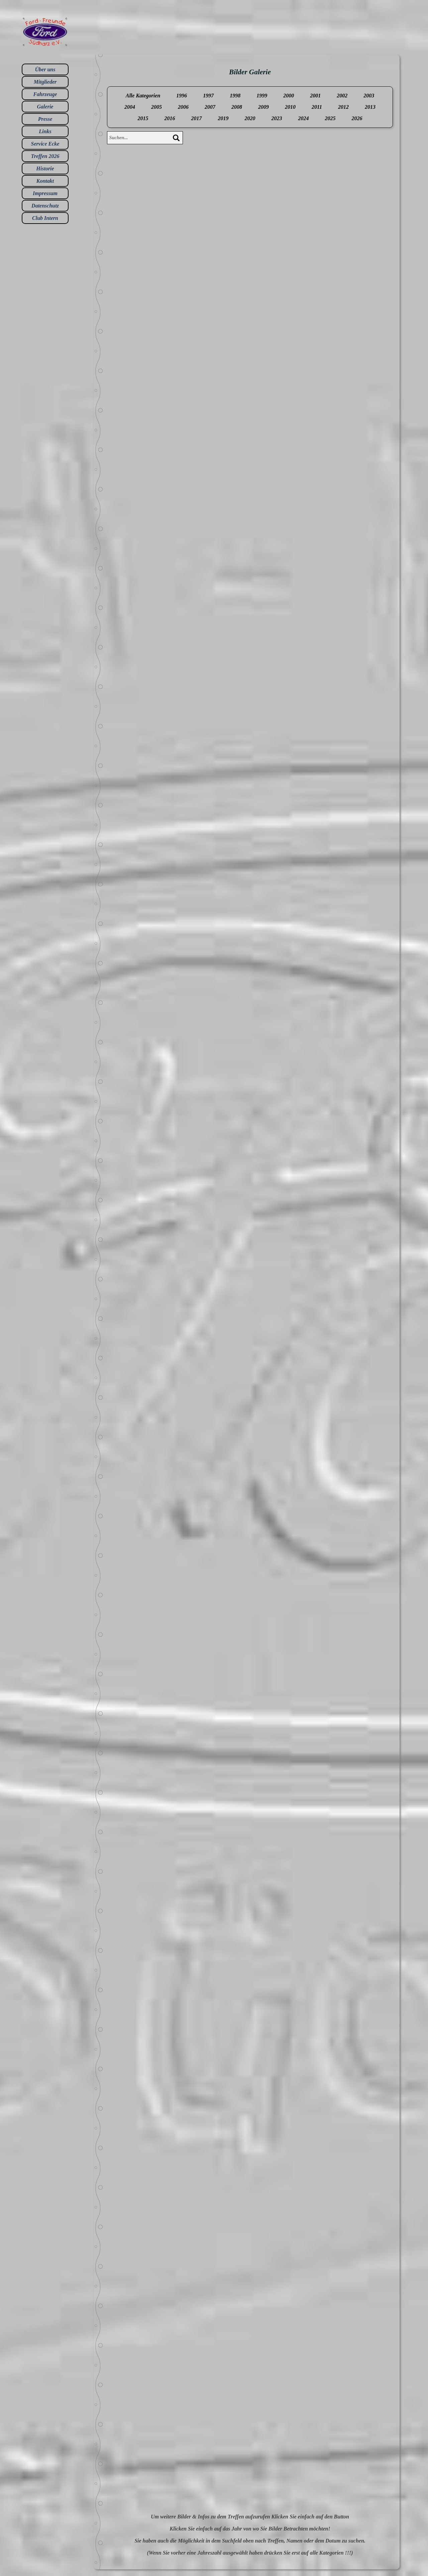 This screenshot has height=2576, width=428. Describe the element at coordinates (183, 107) in the screenshot. I see `2006` at that location.